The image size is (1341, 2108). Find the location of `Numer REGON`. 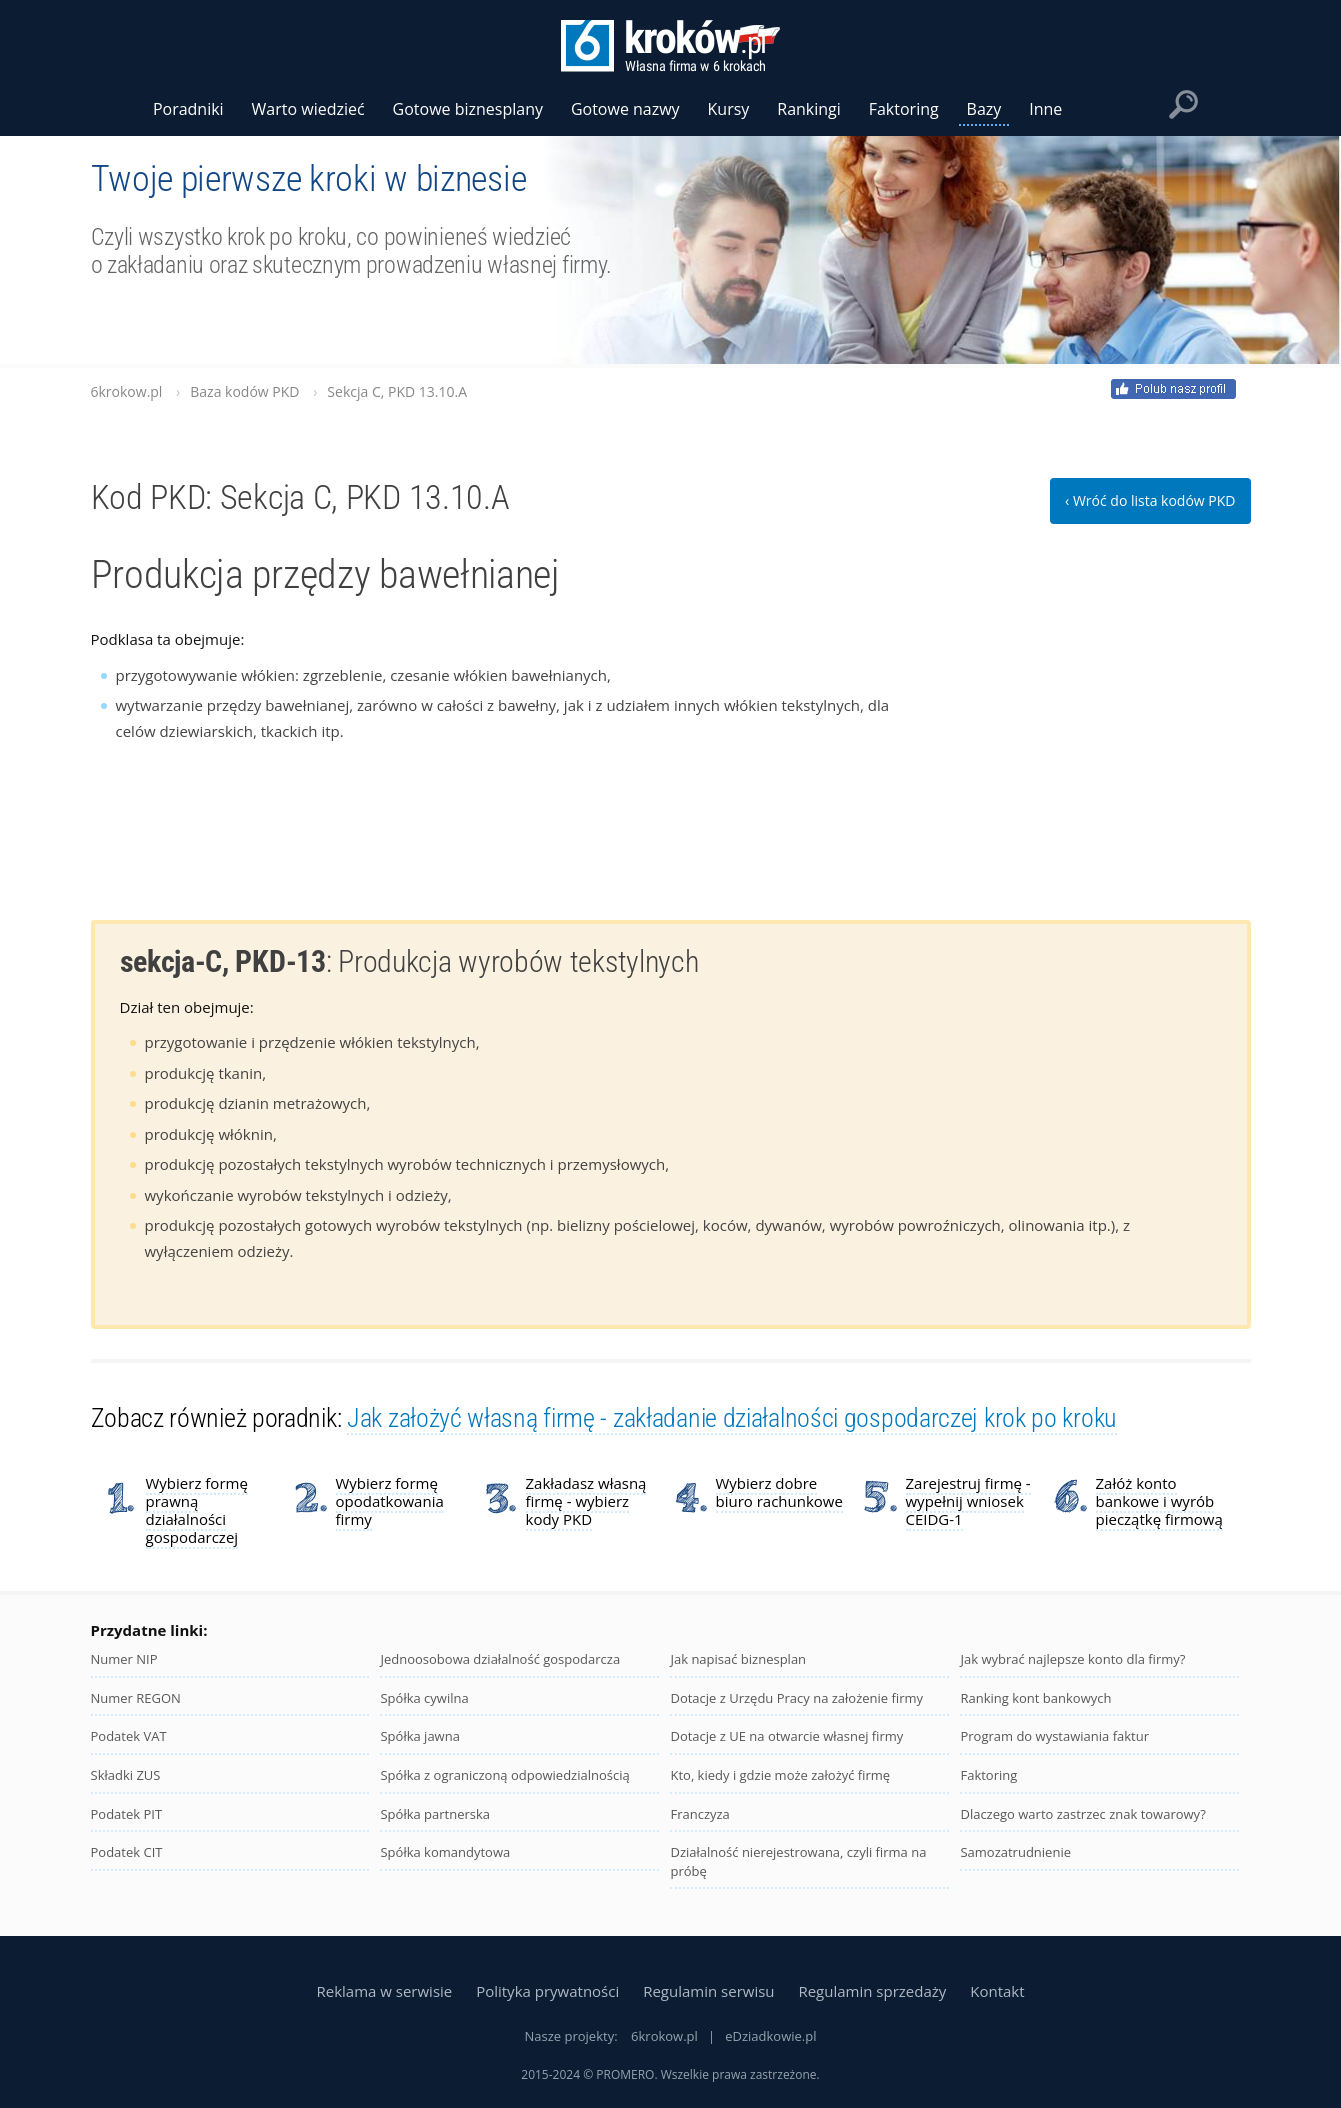

Numer REGON is located at coordinates (136, 1698).